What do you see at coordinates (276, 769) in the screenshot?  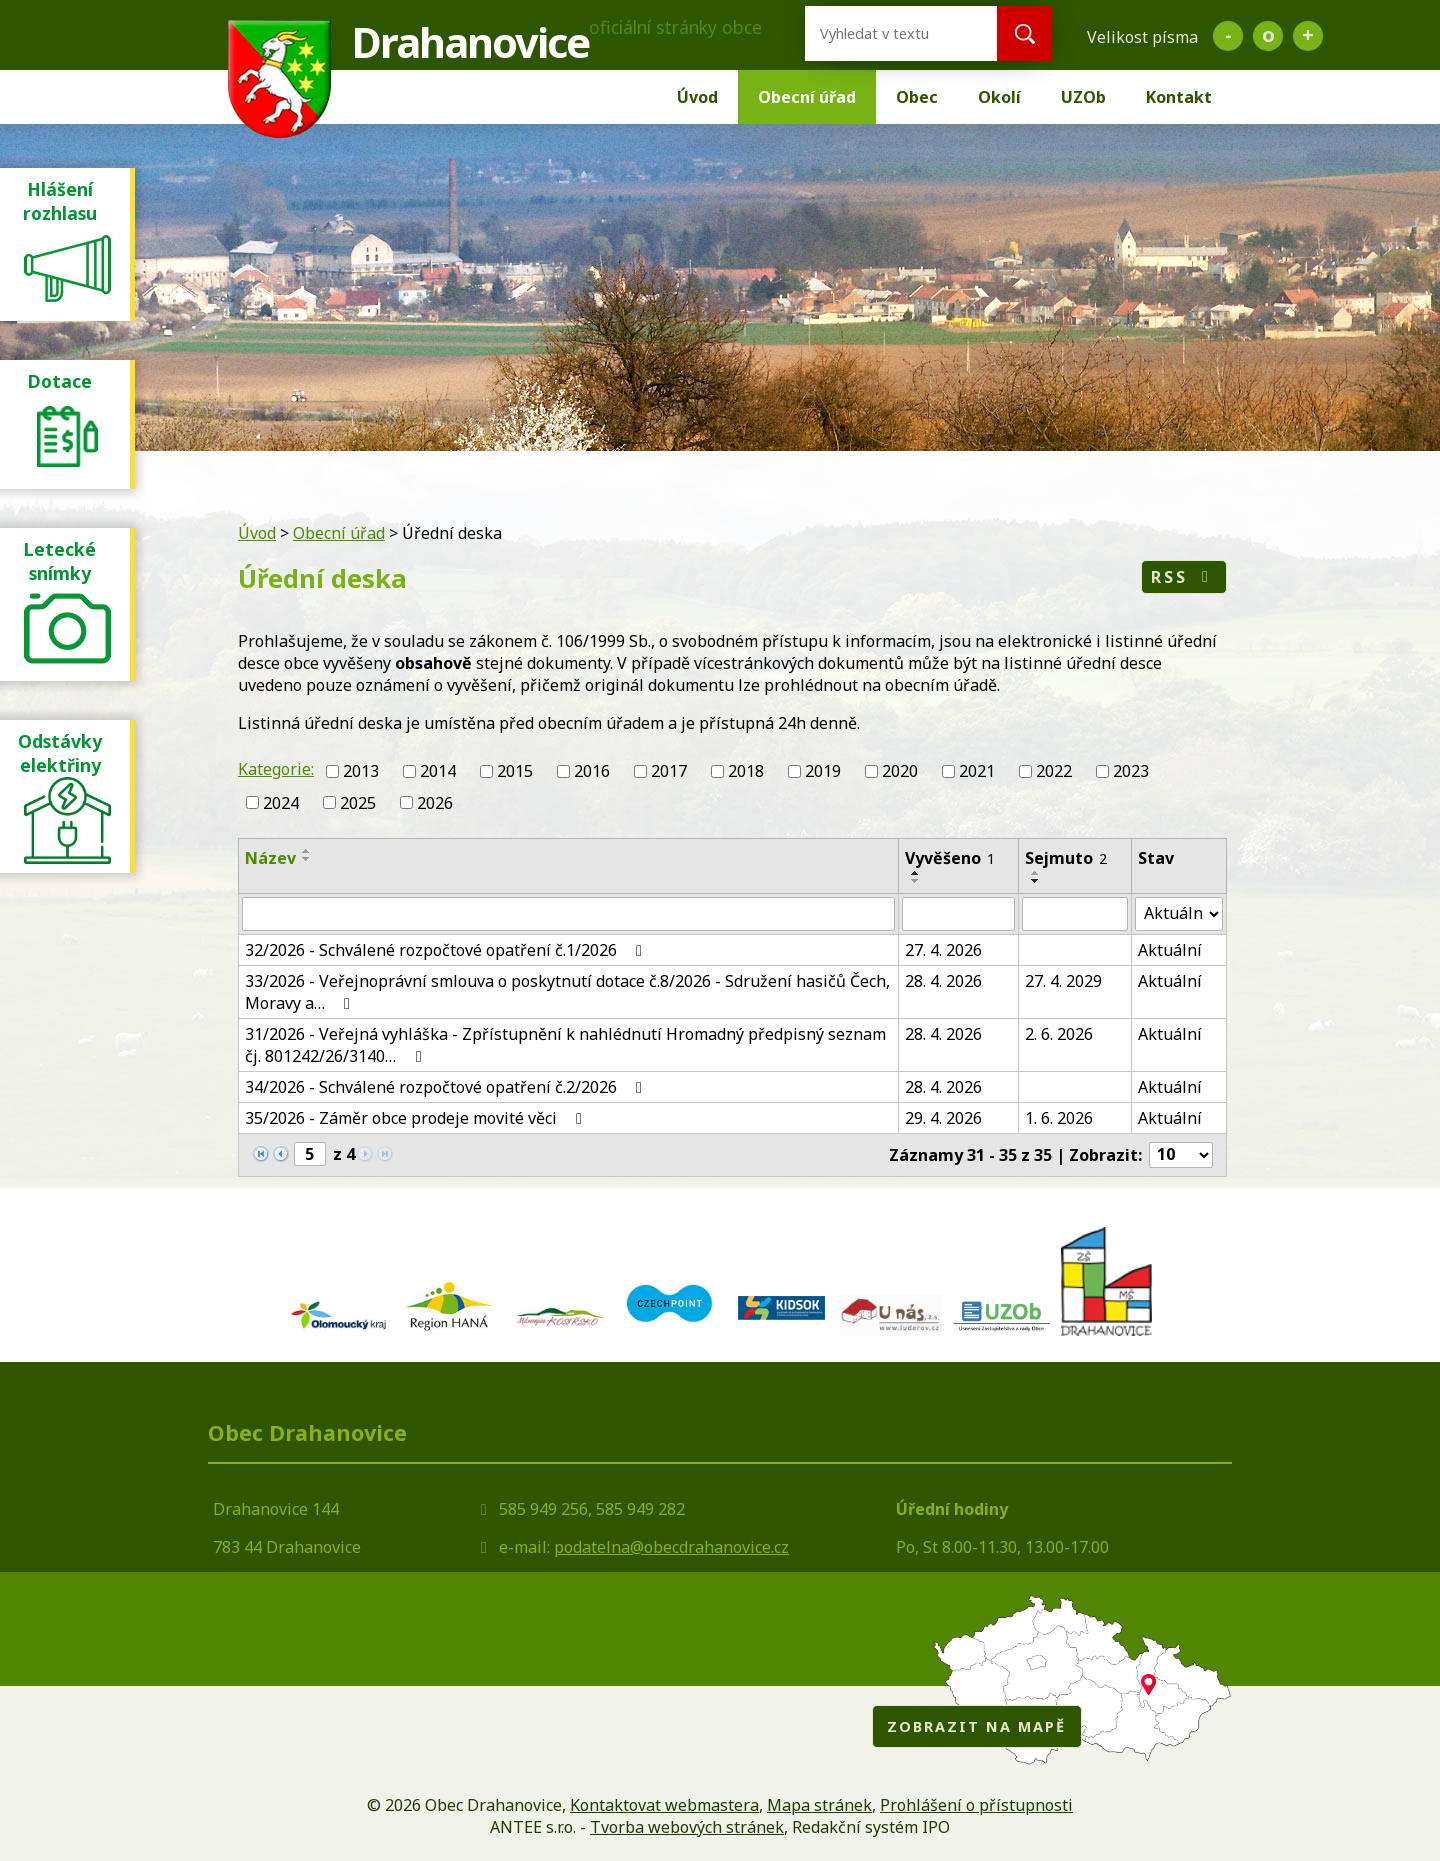 I see `Kategorie:` at bounding box center [276, 769].